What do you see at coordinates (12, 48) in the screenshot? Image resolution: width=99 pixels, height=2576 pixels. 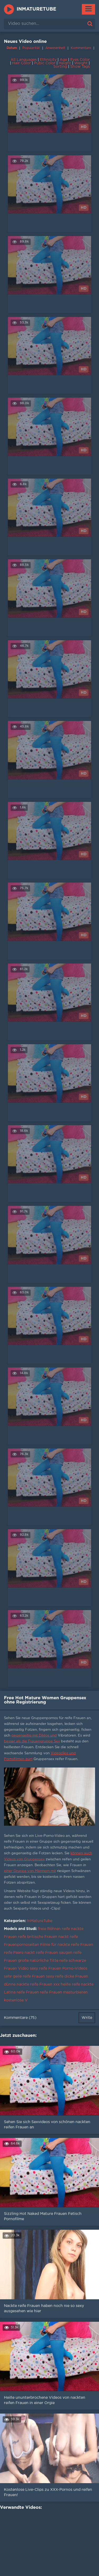 I see `Datum` at bounding box center [12, 48].